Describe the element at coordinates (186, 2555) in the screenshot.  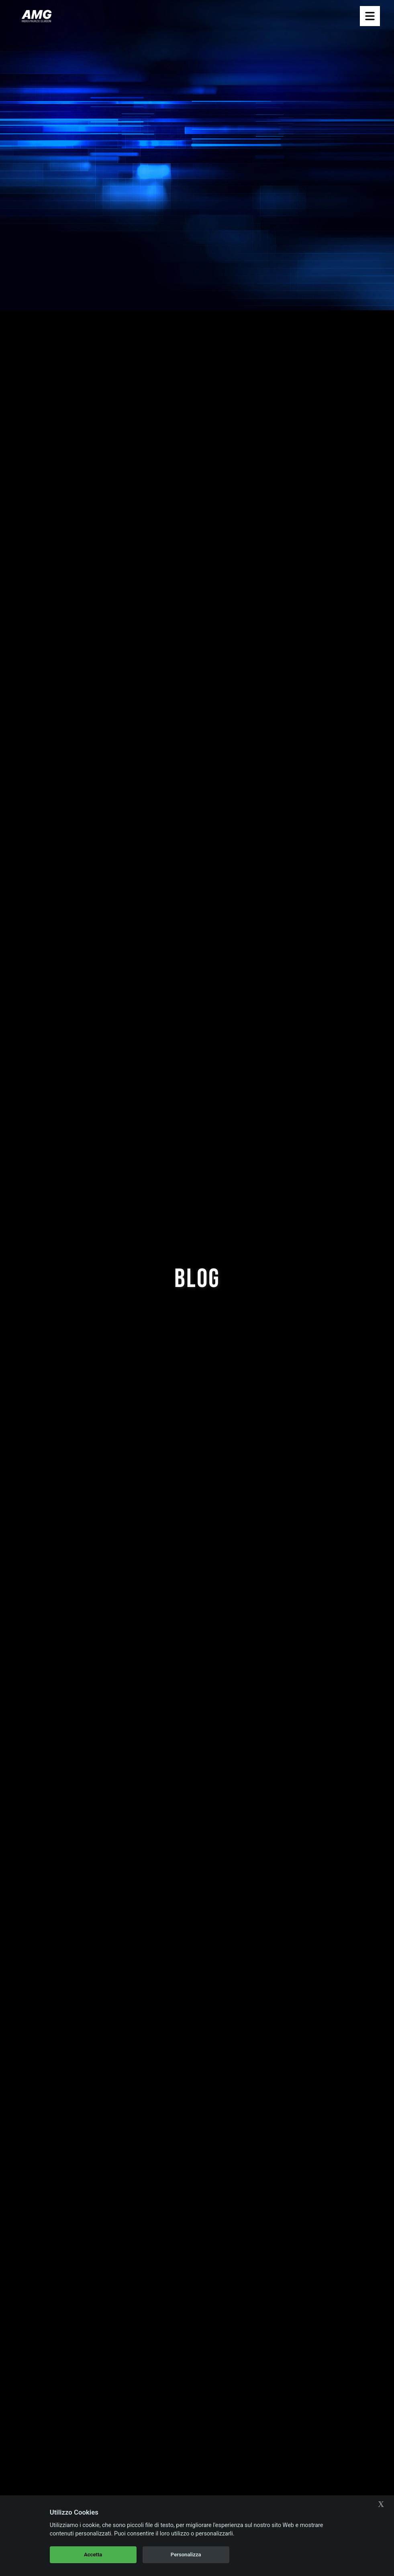
I see `Personalizza` at that location.